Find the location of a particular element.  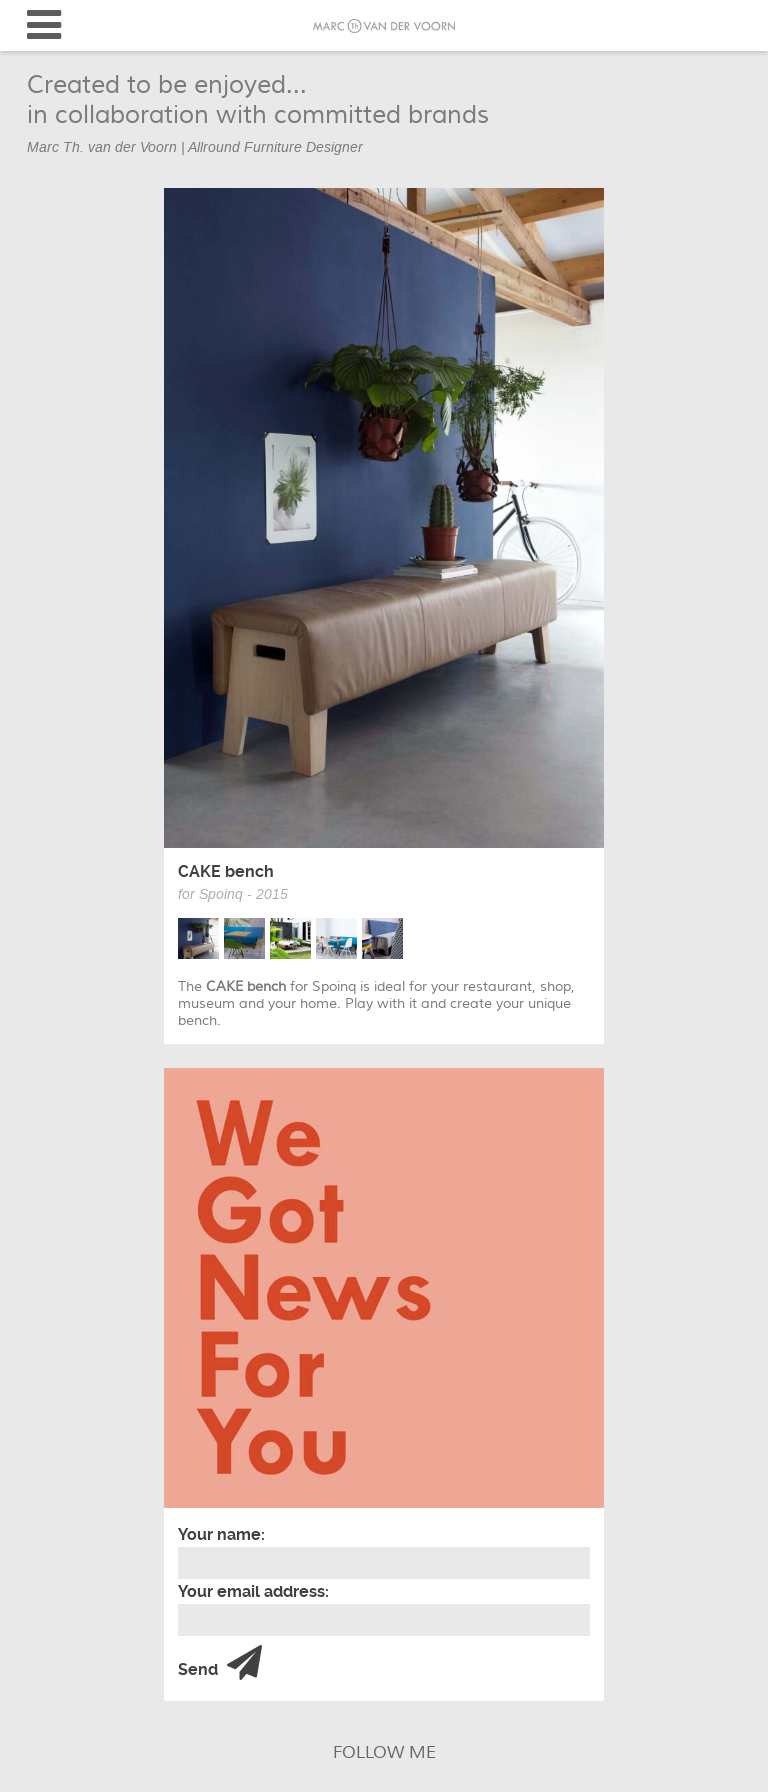

Your email address: is located at coordinates (253, 1591).